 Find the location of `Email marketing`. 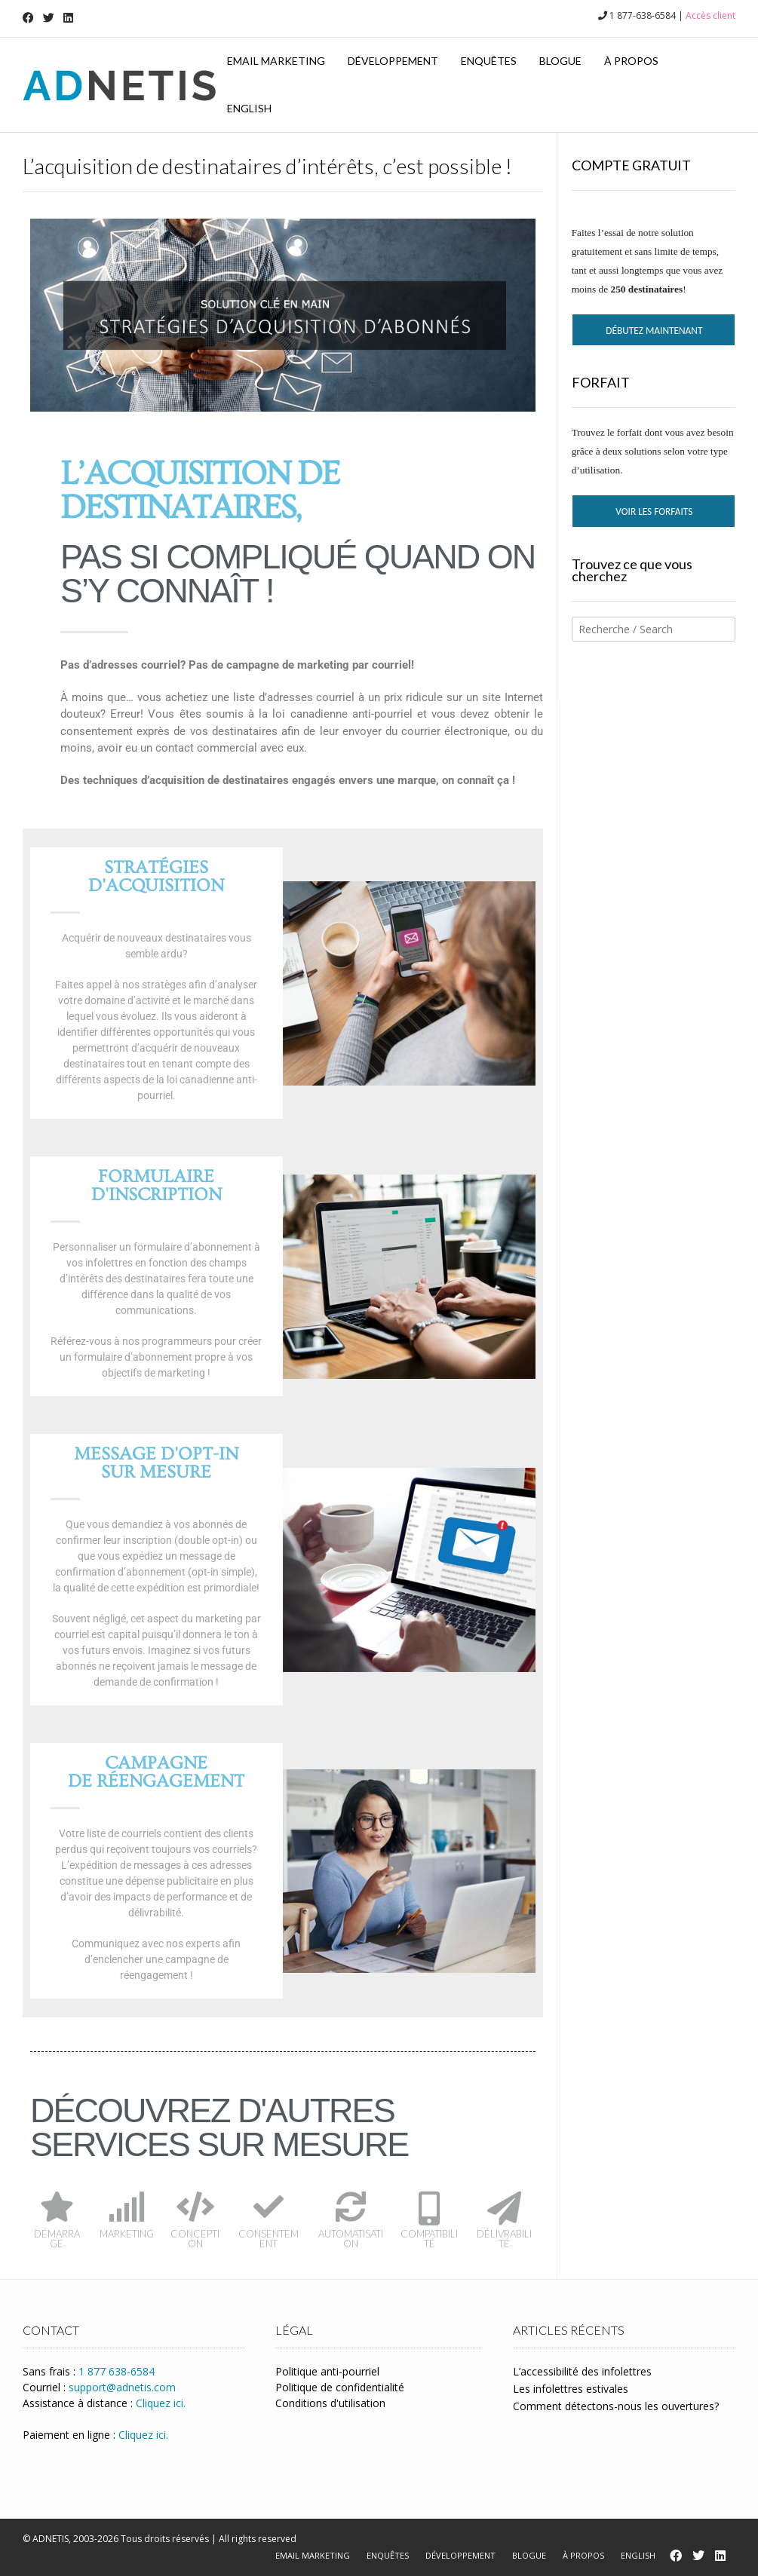

Email marketing is located at coordinates (276, 60).